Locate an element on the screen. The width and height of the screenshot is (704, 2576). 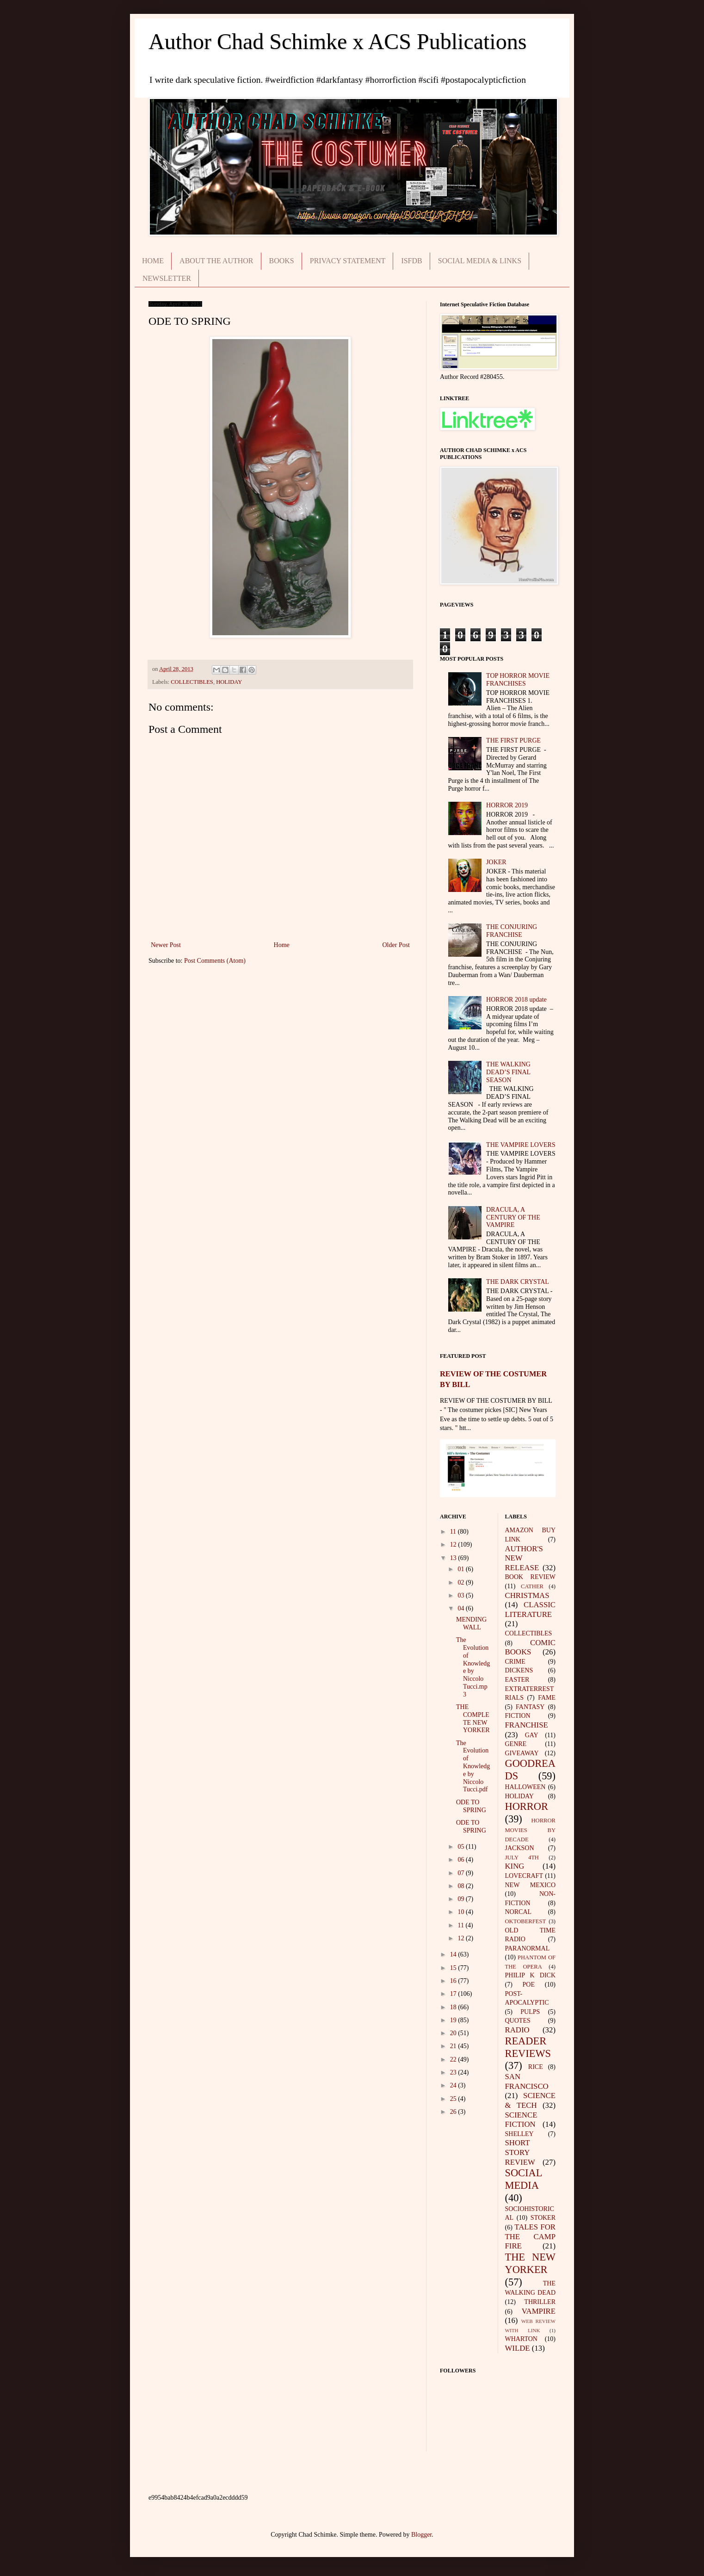
RADIO is located at coordinates (517, 2029).